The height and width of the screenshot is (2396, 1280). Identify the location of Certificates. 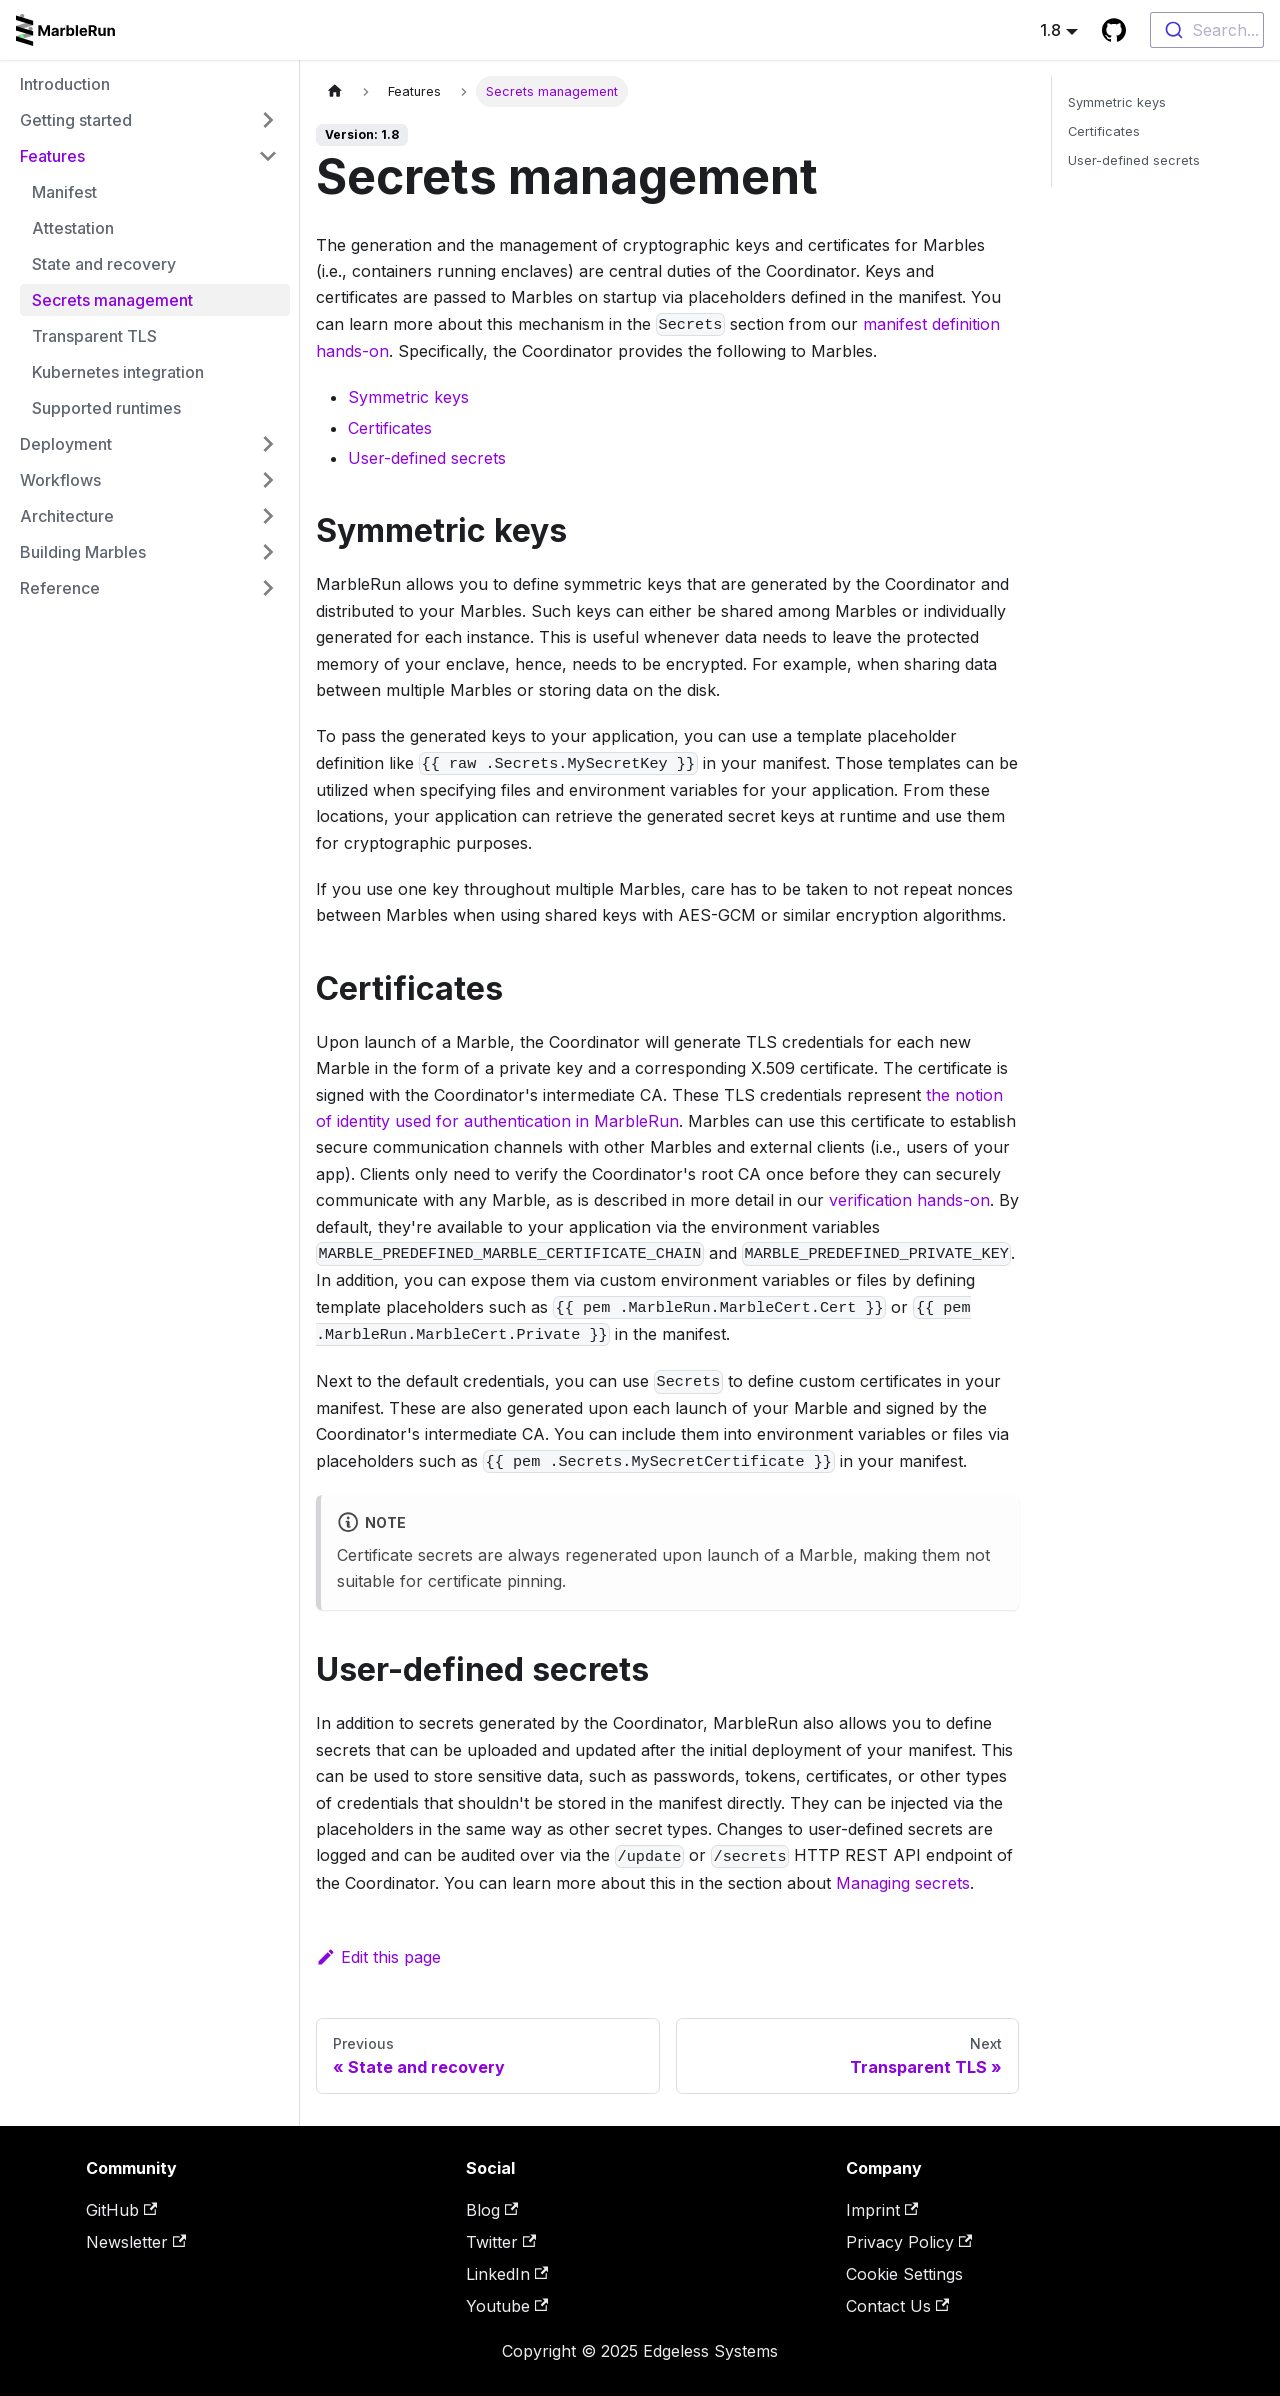
(390, 428).